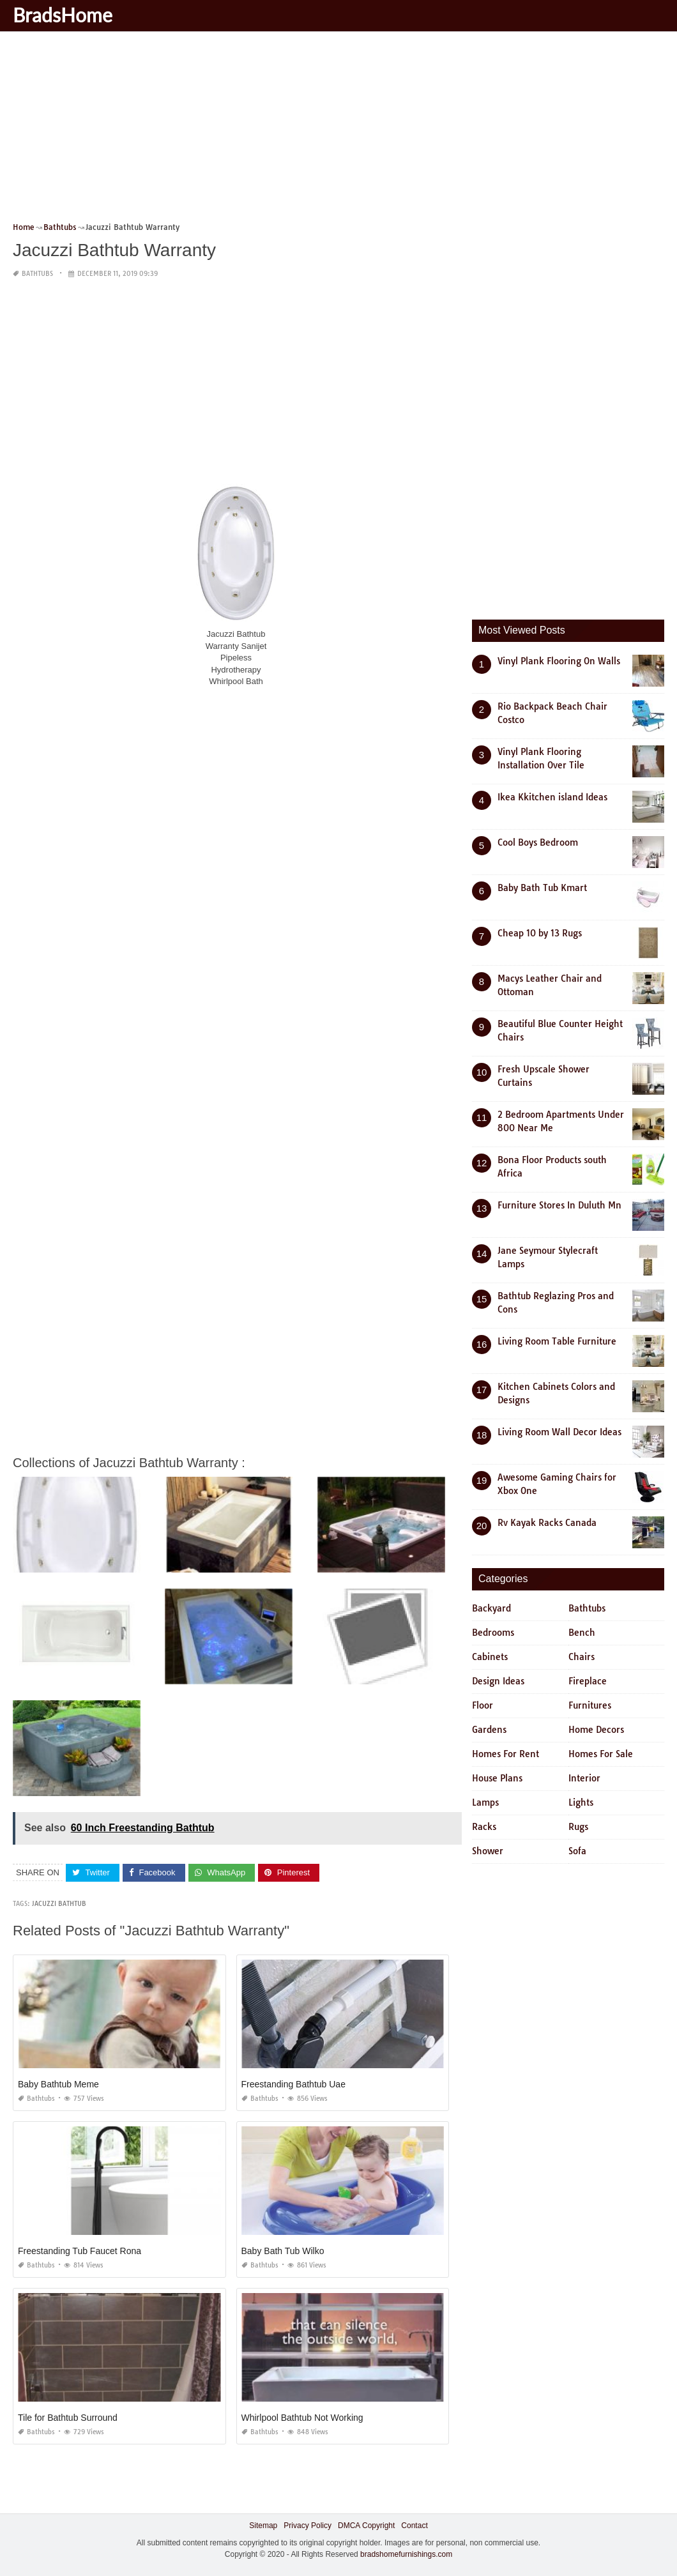 The height and width of the screenshot is (2576, 677). What do you see at coordinates (366, 2525) in the screenshot?
I see `DMCA Copyright` at bounding box center [366, 2525].